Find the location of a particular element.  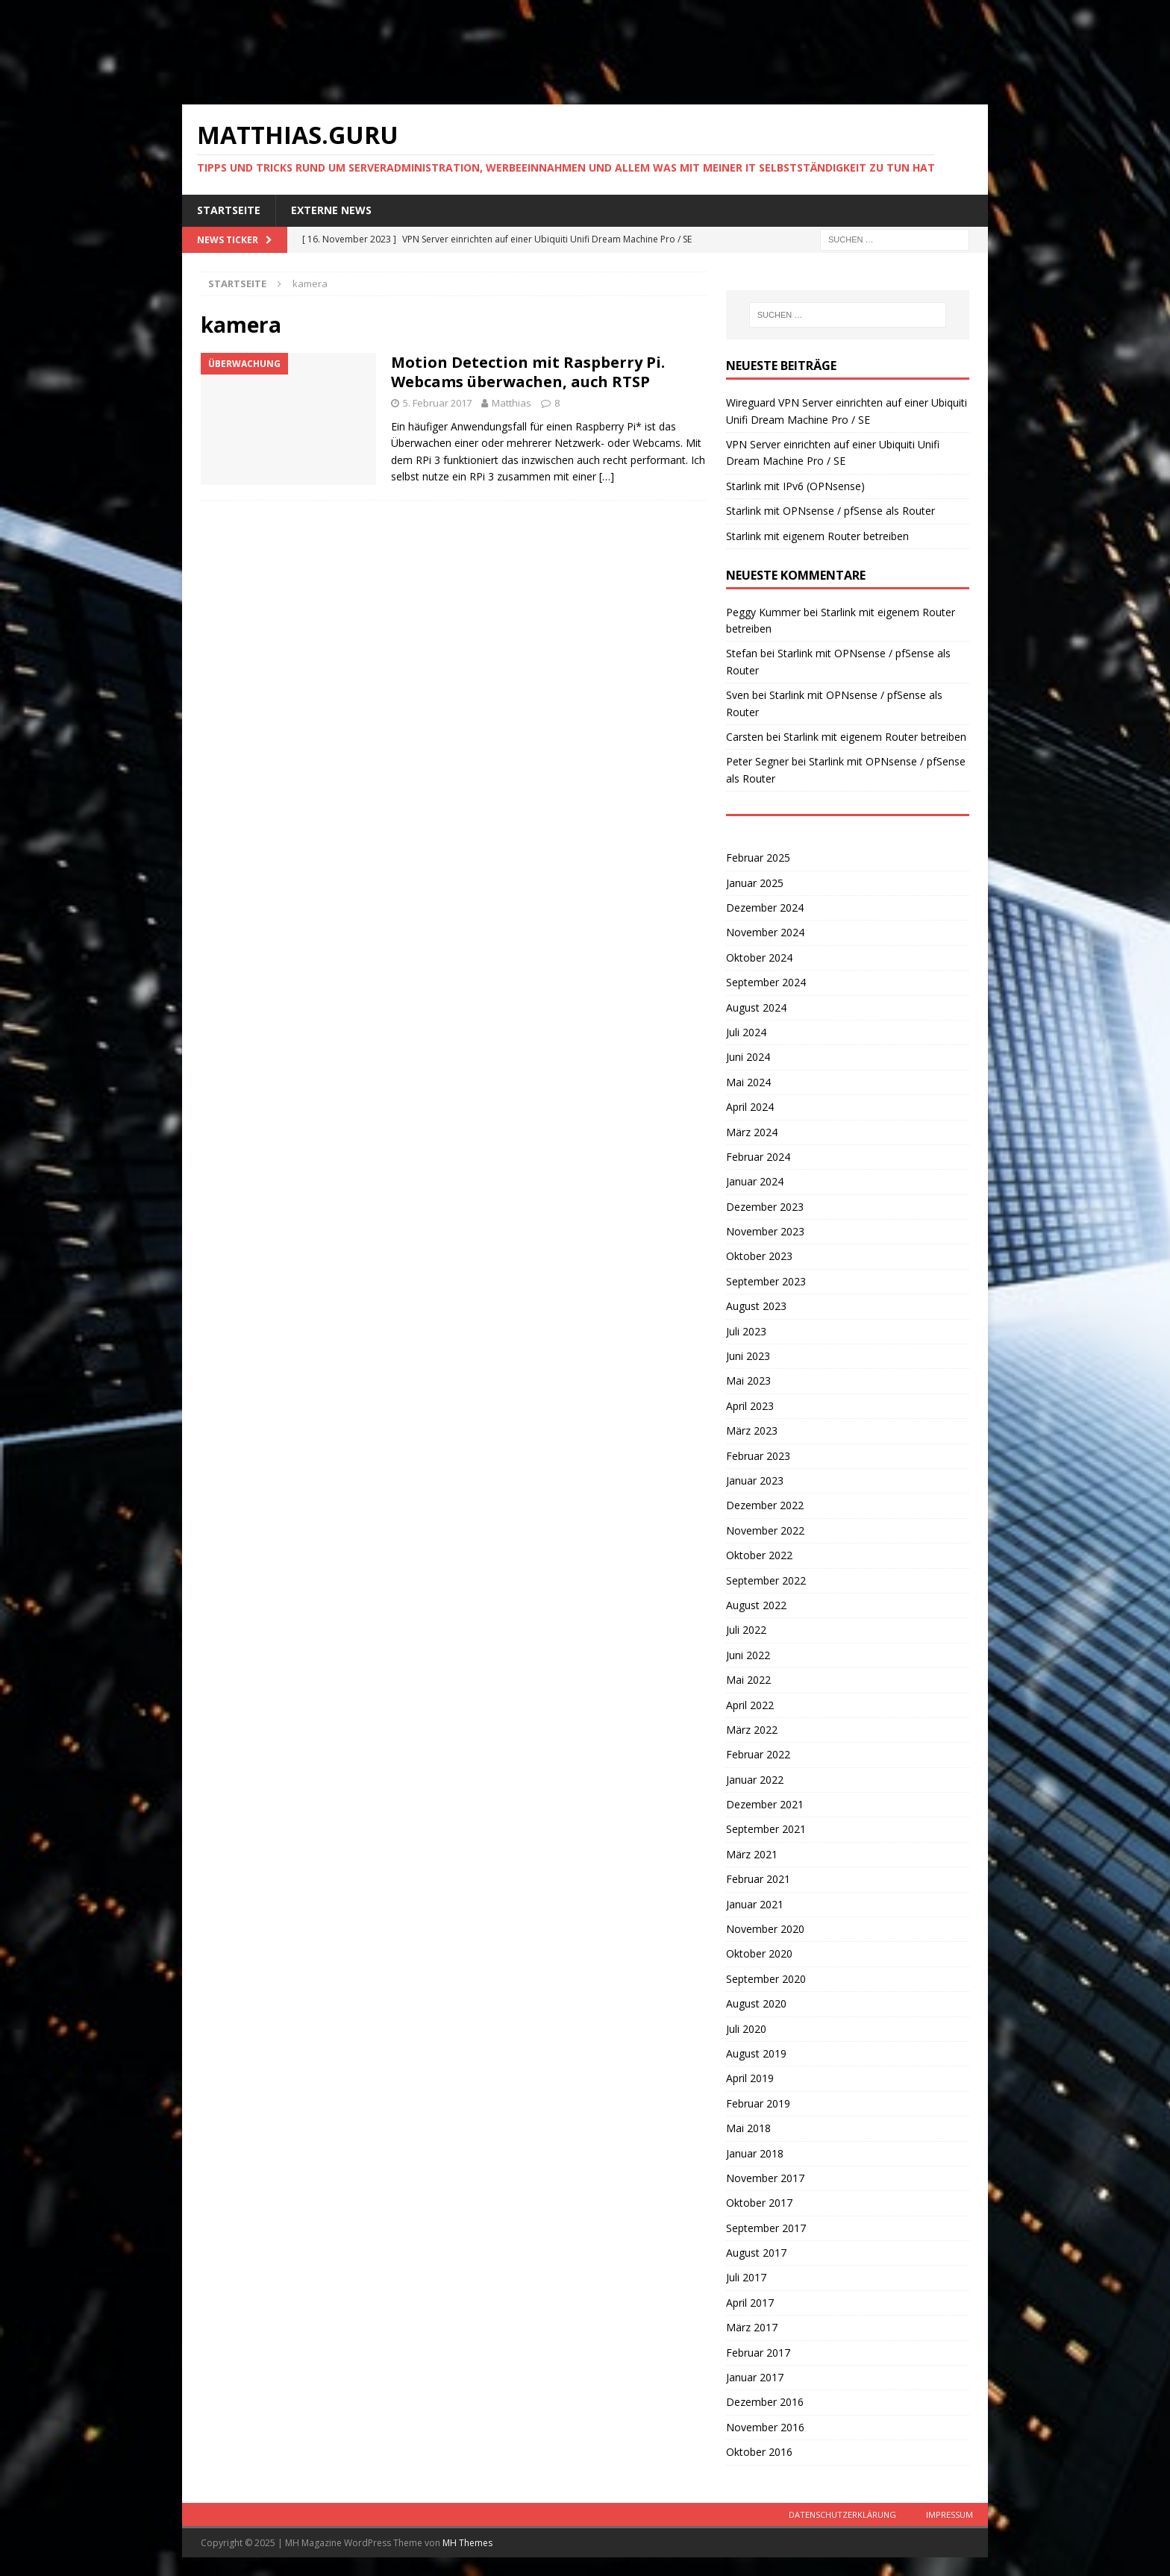

März 2017 is located at coordinates (752, 2327).